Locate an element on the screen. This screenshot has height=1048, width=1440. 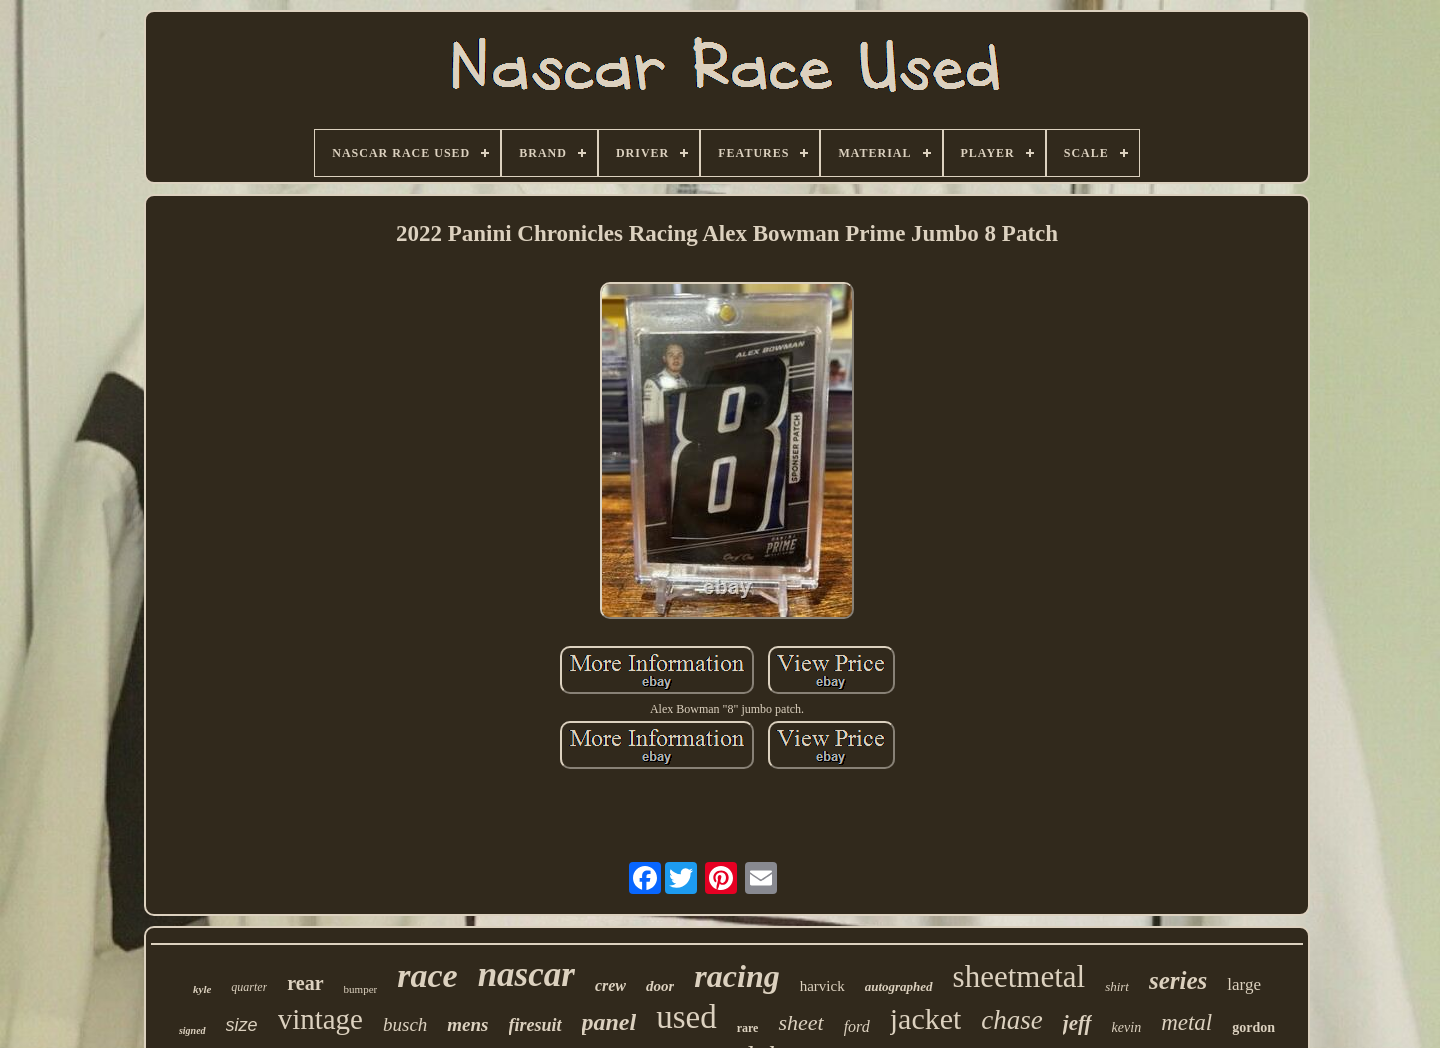
size is located at coordinates (242, 1025).